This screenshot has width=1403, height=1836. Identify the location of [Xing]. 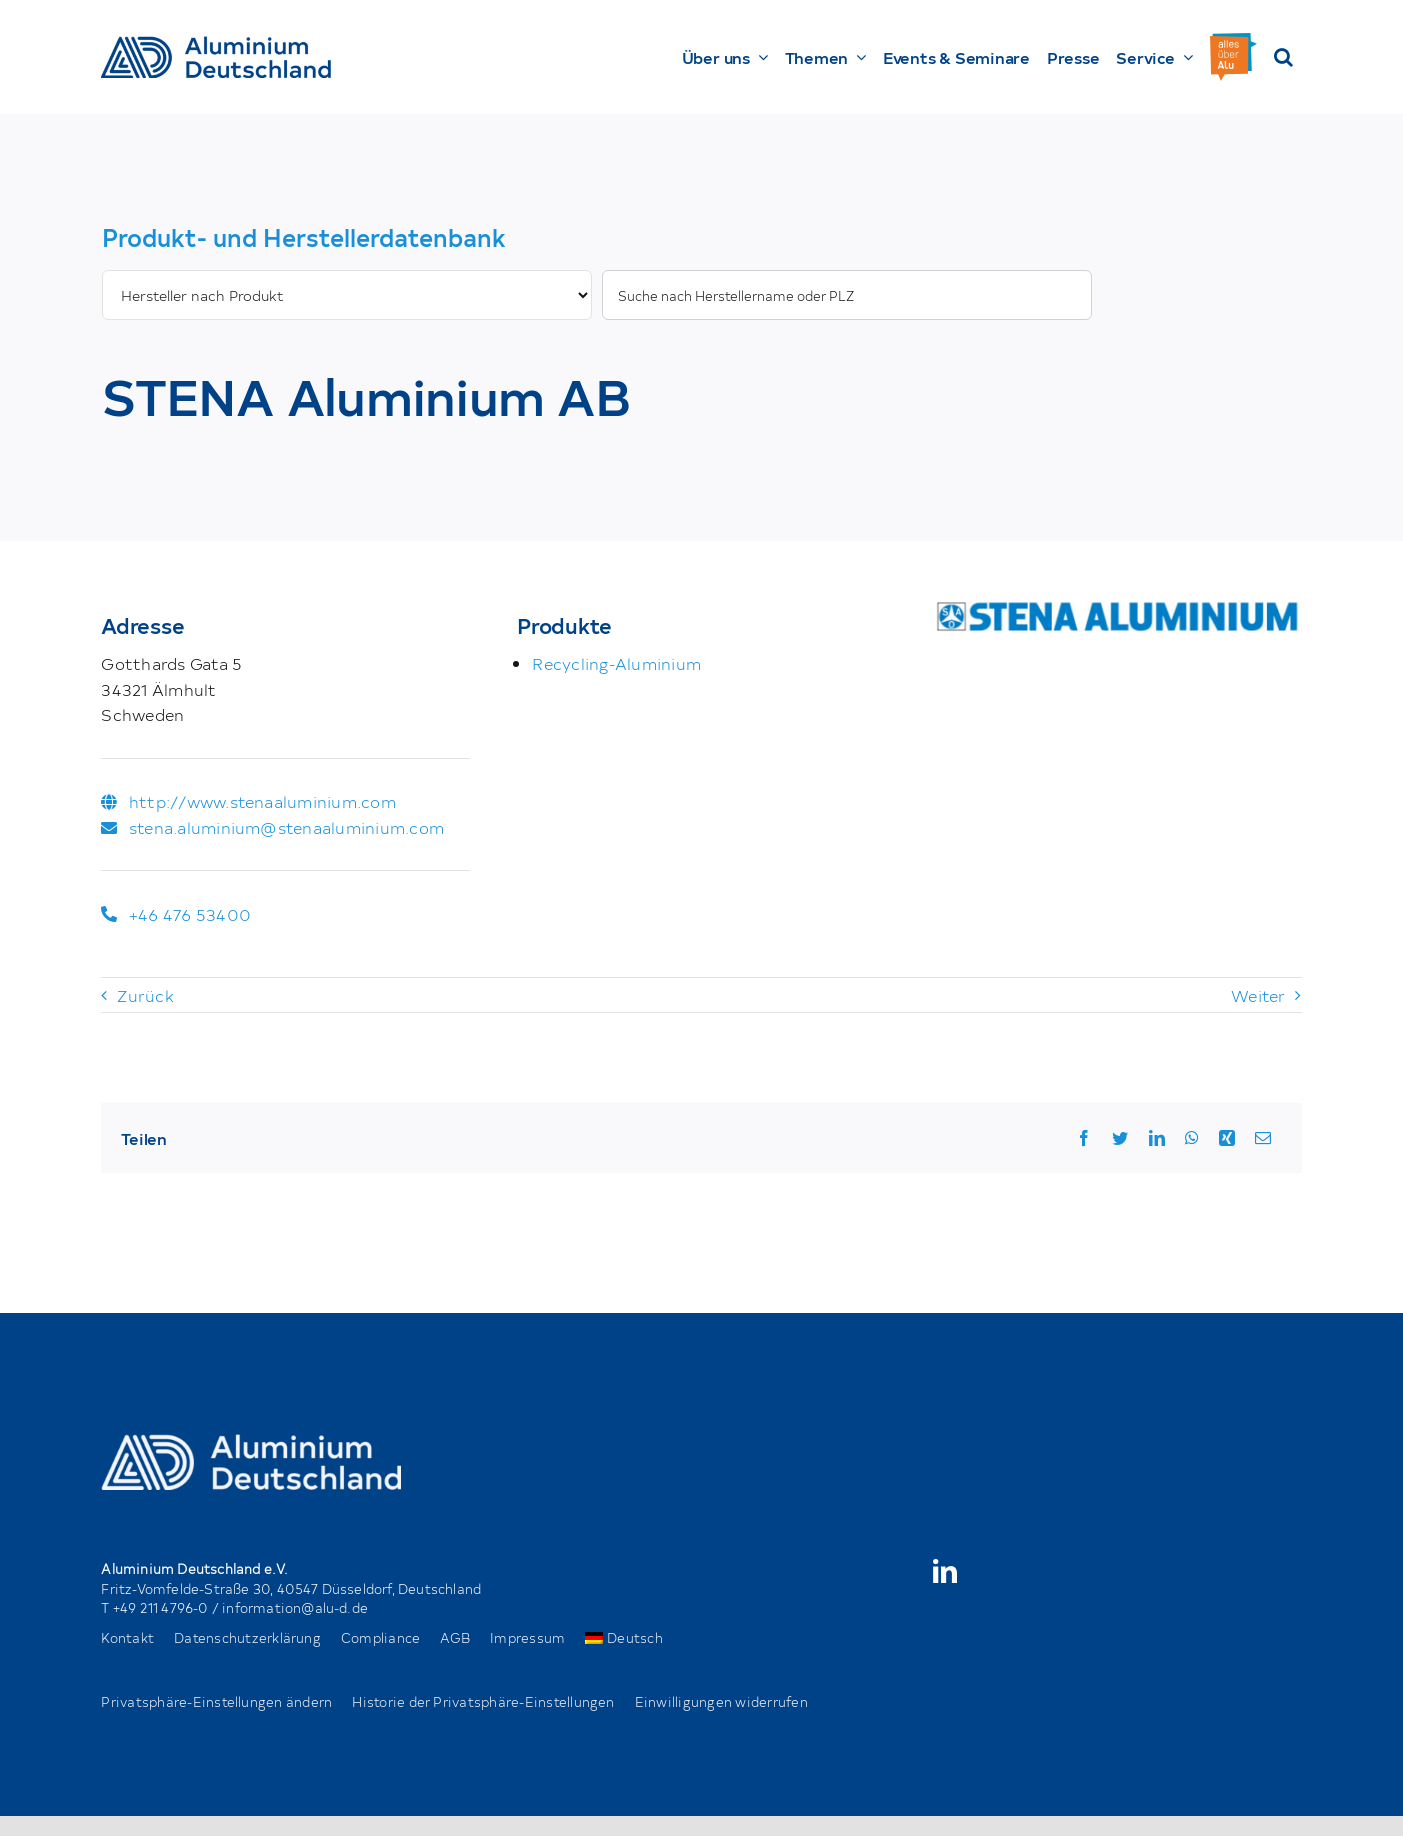
(1227, 1138).